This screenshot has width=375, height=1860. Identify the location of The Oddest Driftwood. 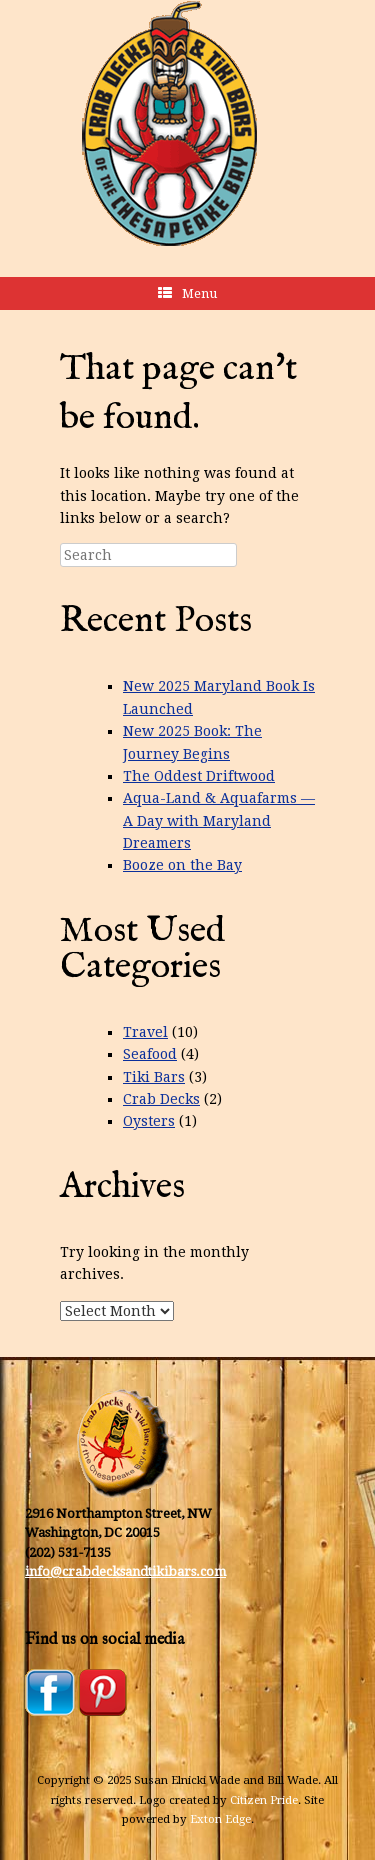
(199, 776).